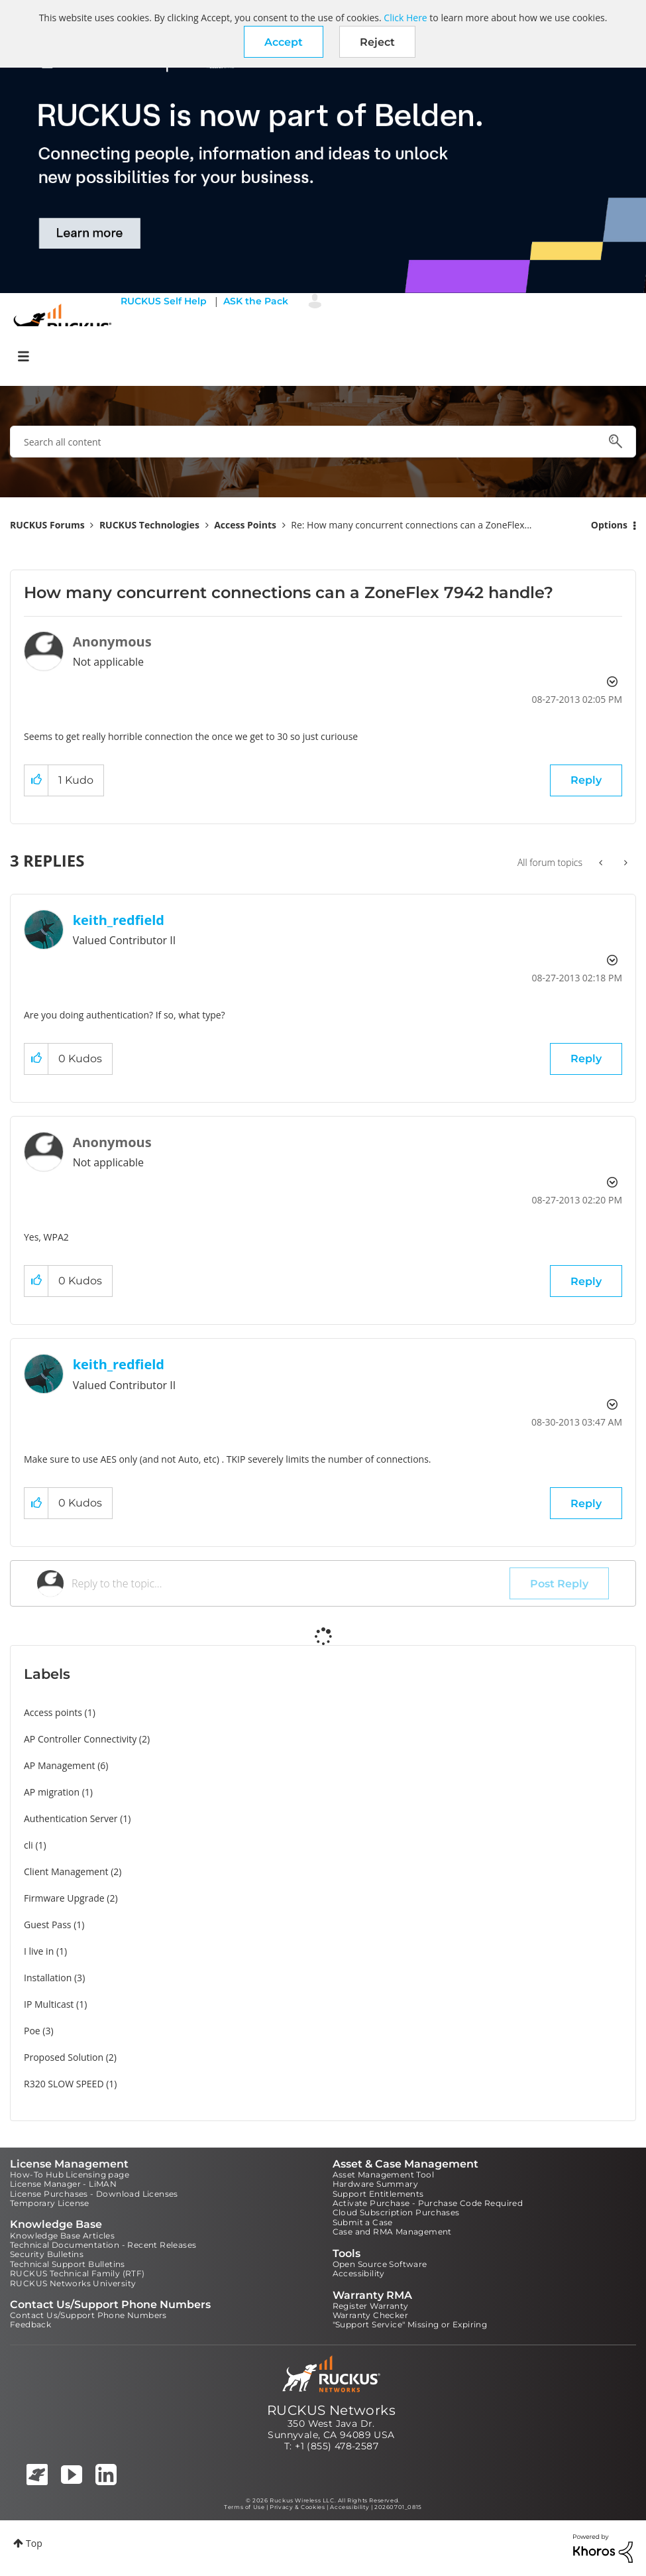 Image resolution: width=646 pixels, height=2576 pixels. What do you see at coordinates (586, 780) in the screenshot?
I see `Reply [Reply to How many concurrent connections can a ZoneFlex 7942 handle? post]` at bounding box center [586, 780].